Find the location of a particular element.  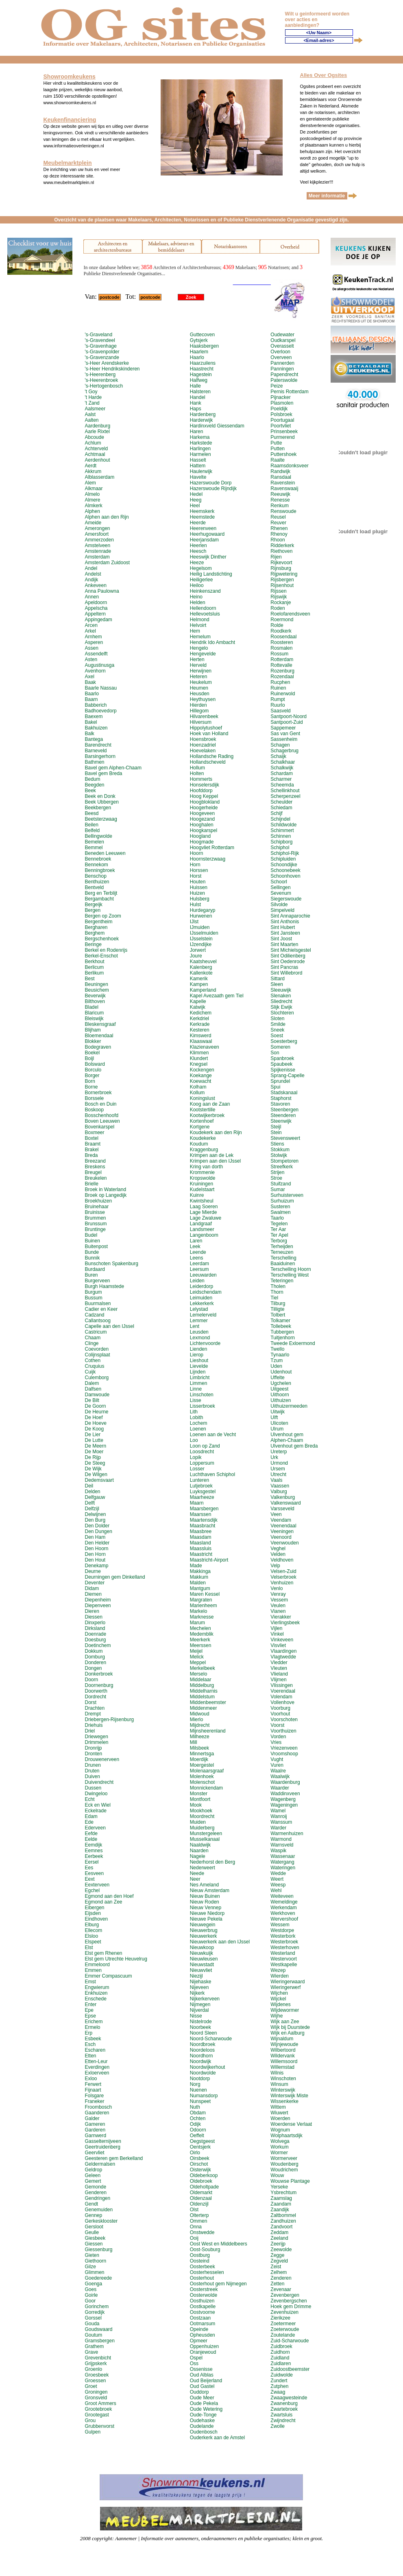

Alblasserdam is located at coordinates (99, 477).